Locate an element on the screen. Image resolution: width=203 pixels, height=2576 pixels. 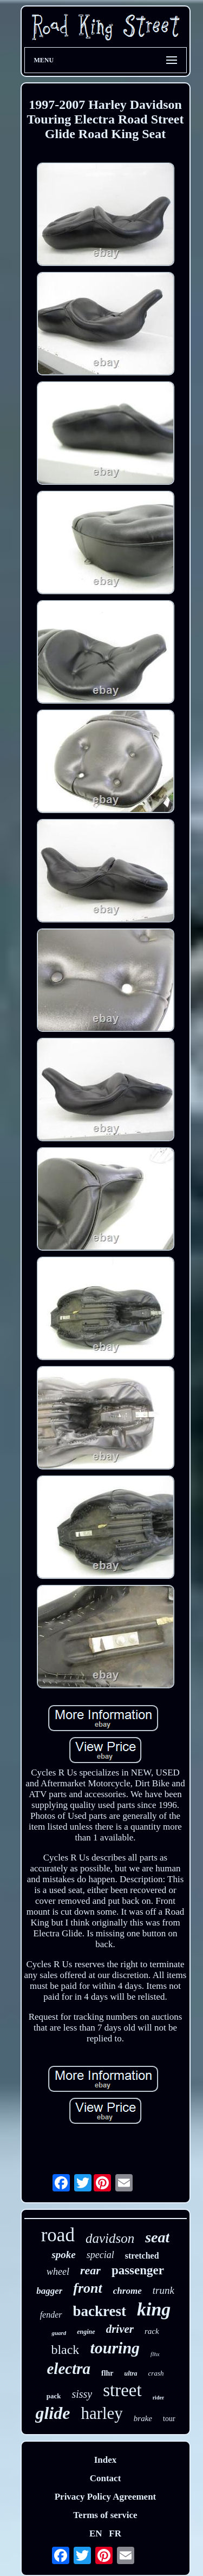
ultra is located at coordinates (131, 2373).